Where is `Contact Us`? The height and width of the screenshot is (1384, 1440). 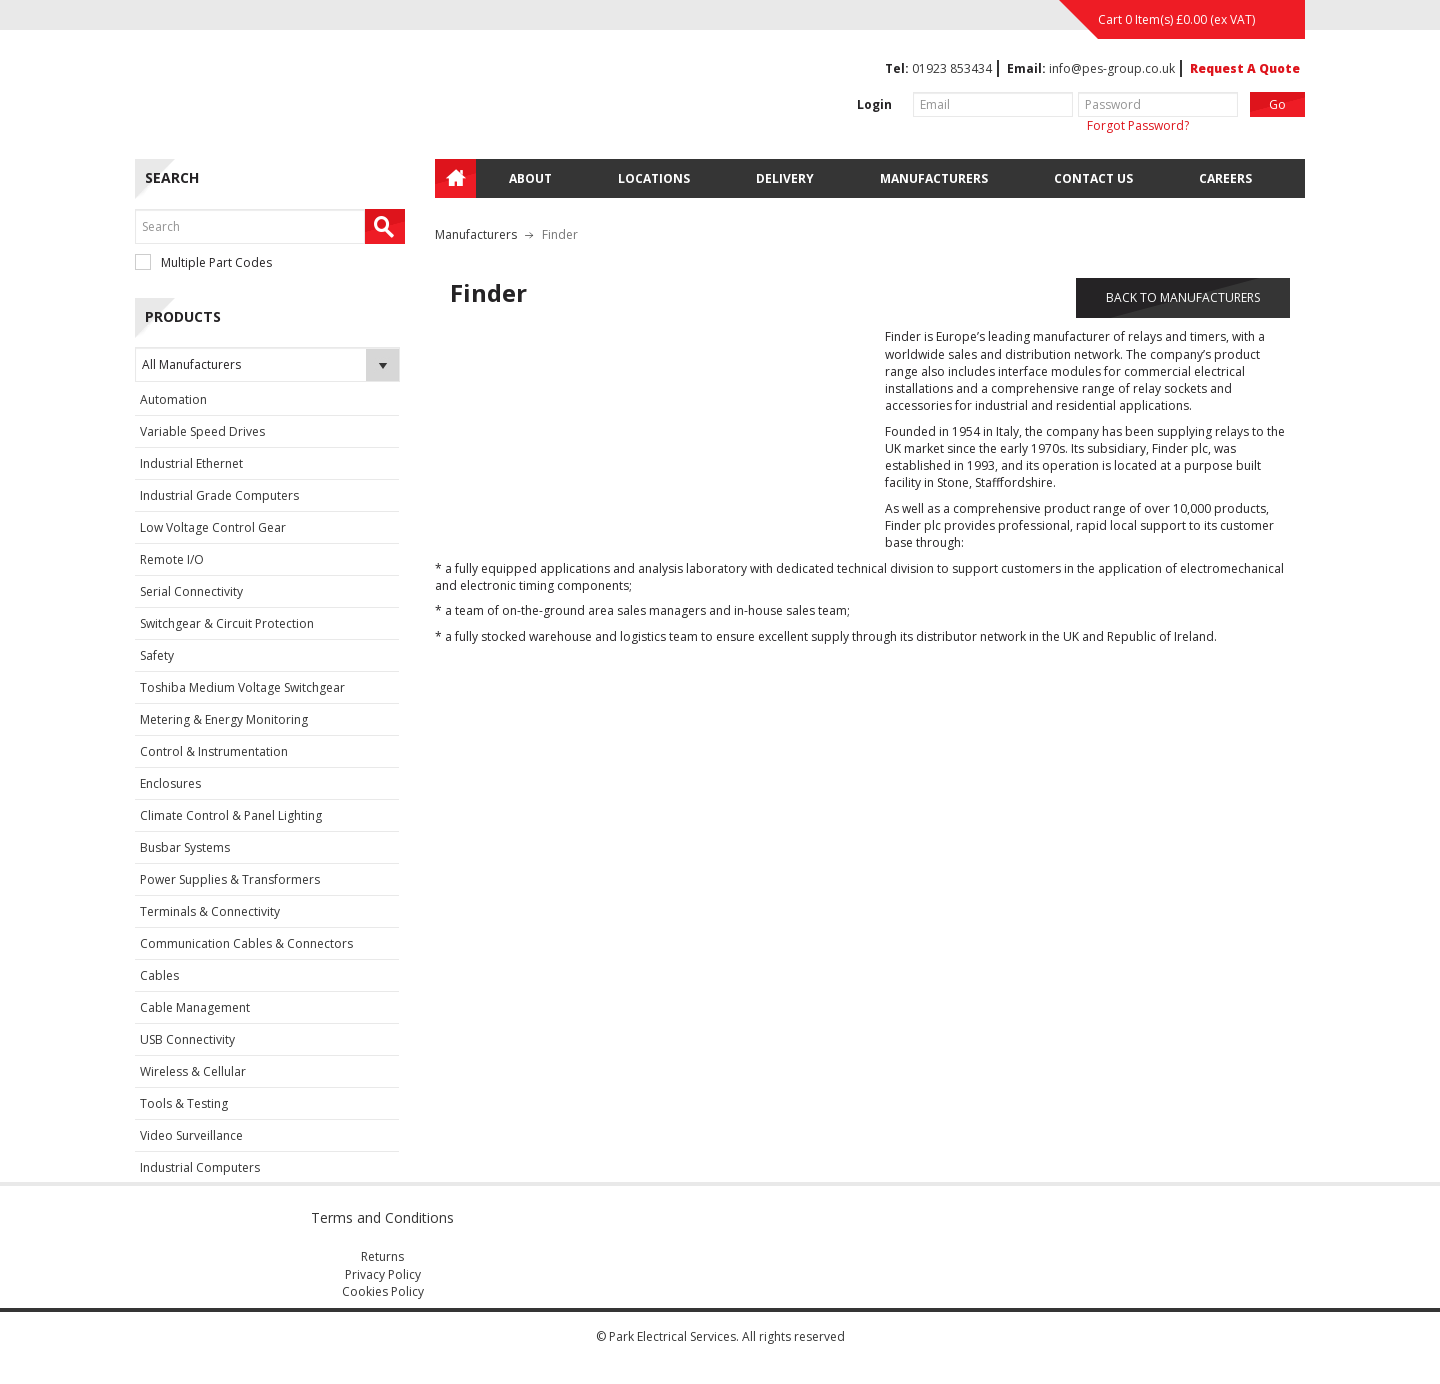 Contact Us is located at coordinates (1093, 178).